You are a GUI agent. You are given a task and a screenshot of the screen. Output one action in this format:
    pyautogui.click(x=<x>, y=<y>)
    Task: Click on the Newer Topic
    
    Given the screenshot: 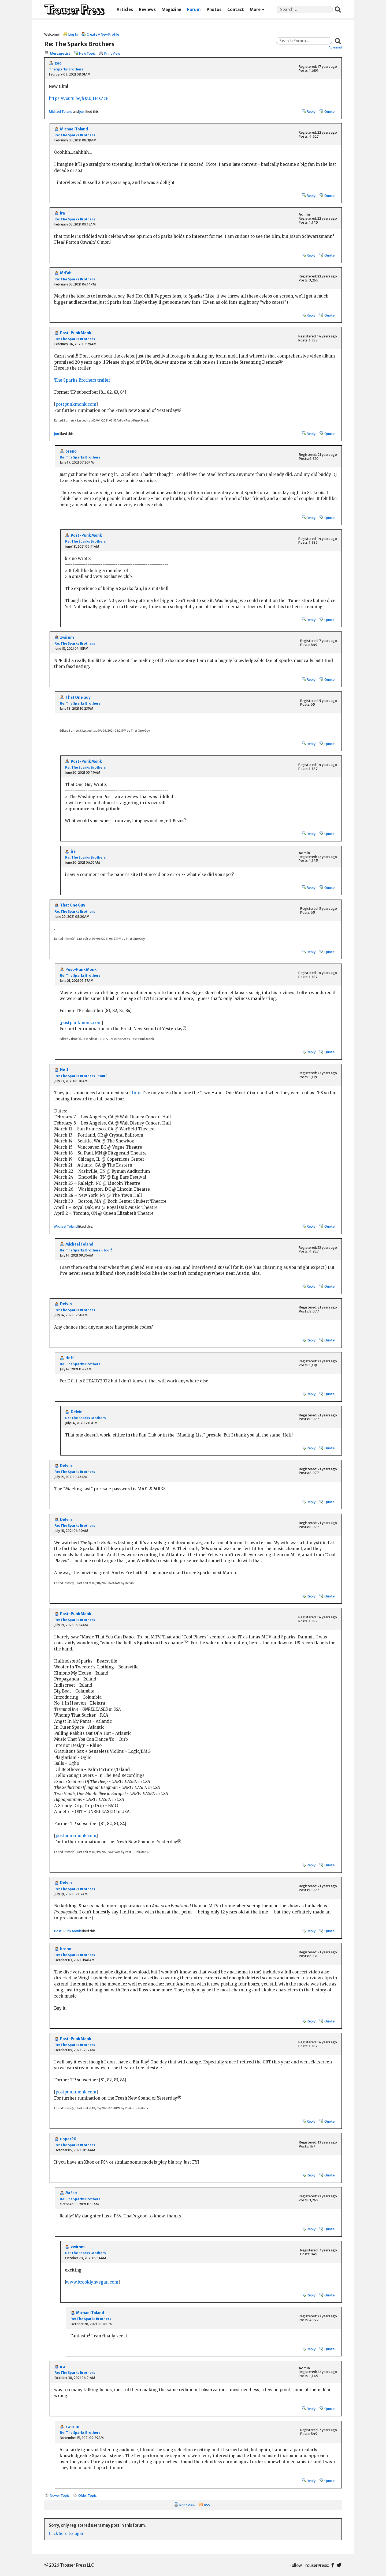 What is the action you would take?
    pyautogui.click(x=59, y=2495)
    